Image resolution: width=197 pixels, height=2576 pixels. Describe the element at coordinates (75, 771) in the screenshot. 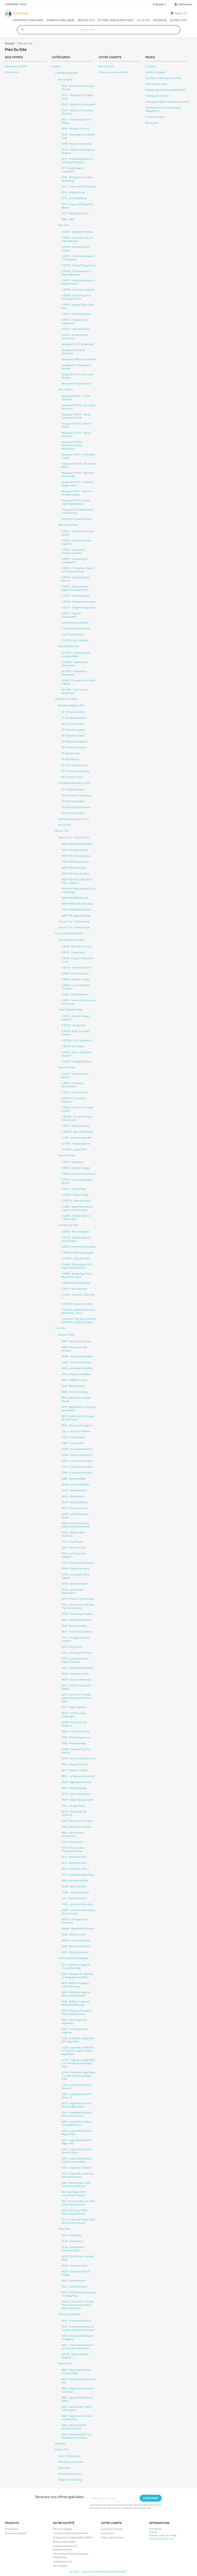

I see `BT-11 Dimensional Phase` at that location.